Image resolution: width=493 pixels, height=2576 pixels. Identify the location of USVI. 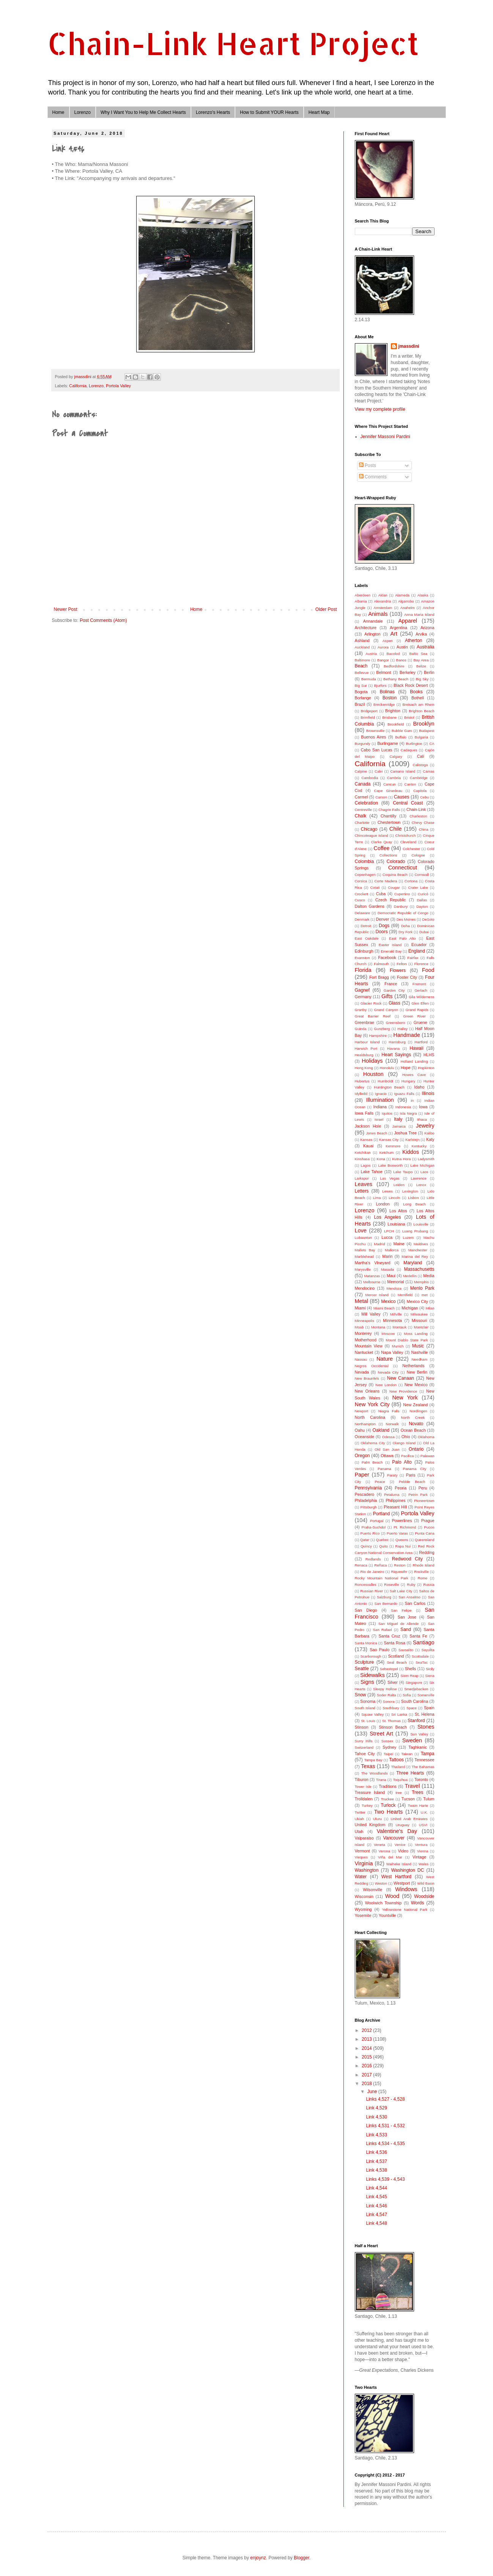
(423, 1825).